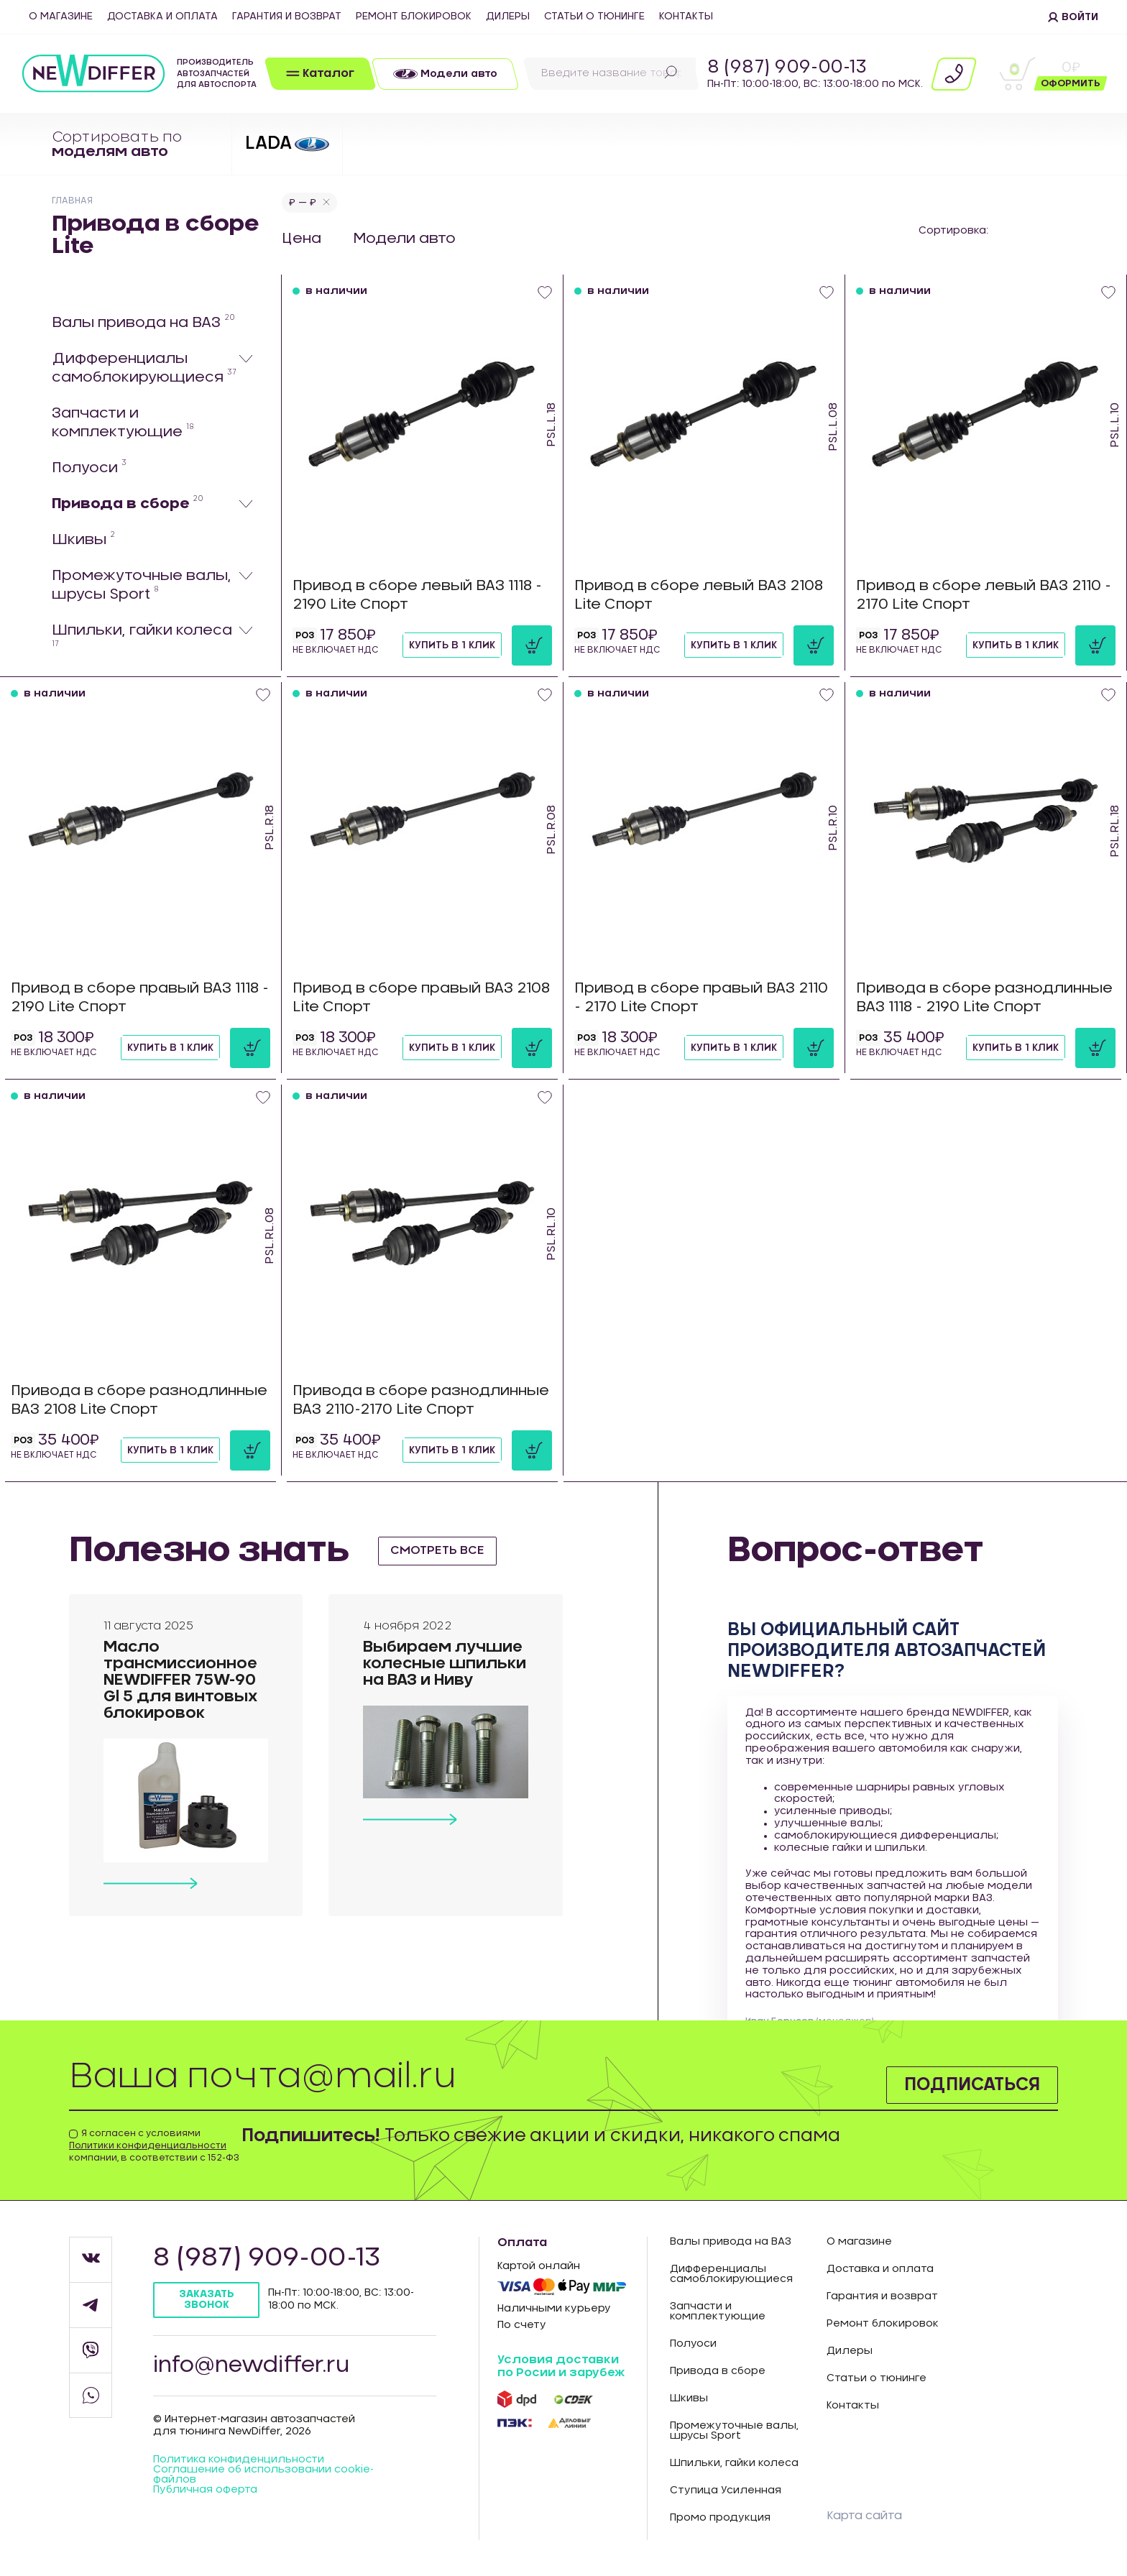 This screenshot has width=1127, height=2576. I want to click on Контакты, so click(686, 17).